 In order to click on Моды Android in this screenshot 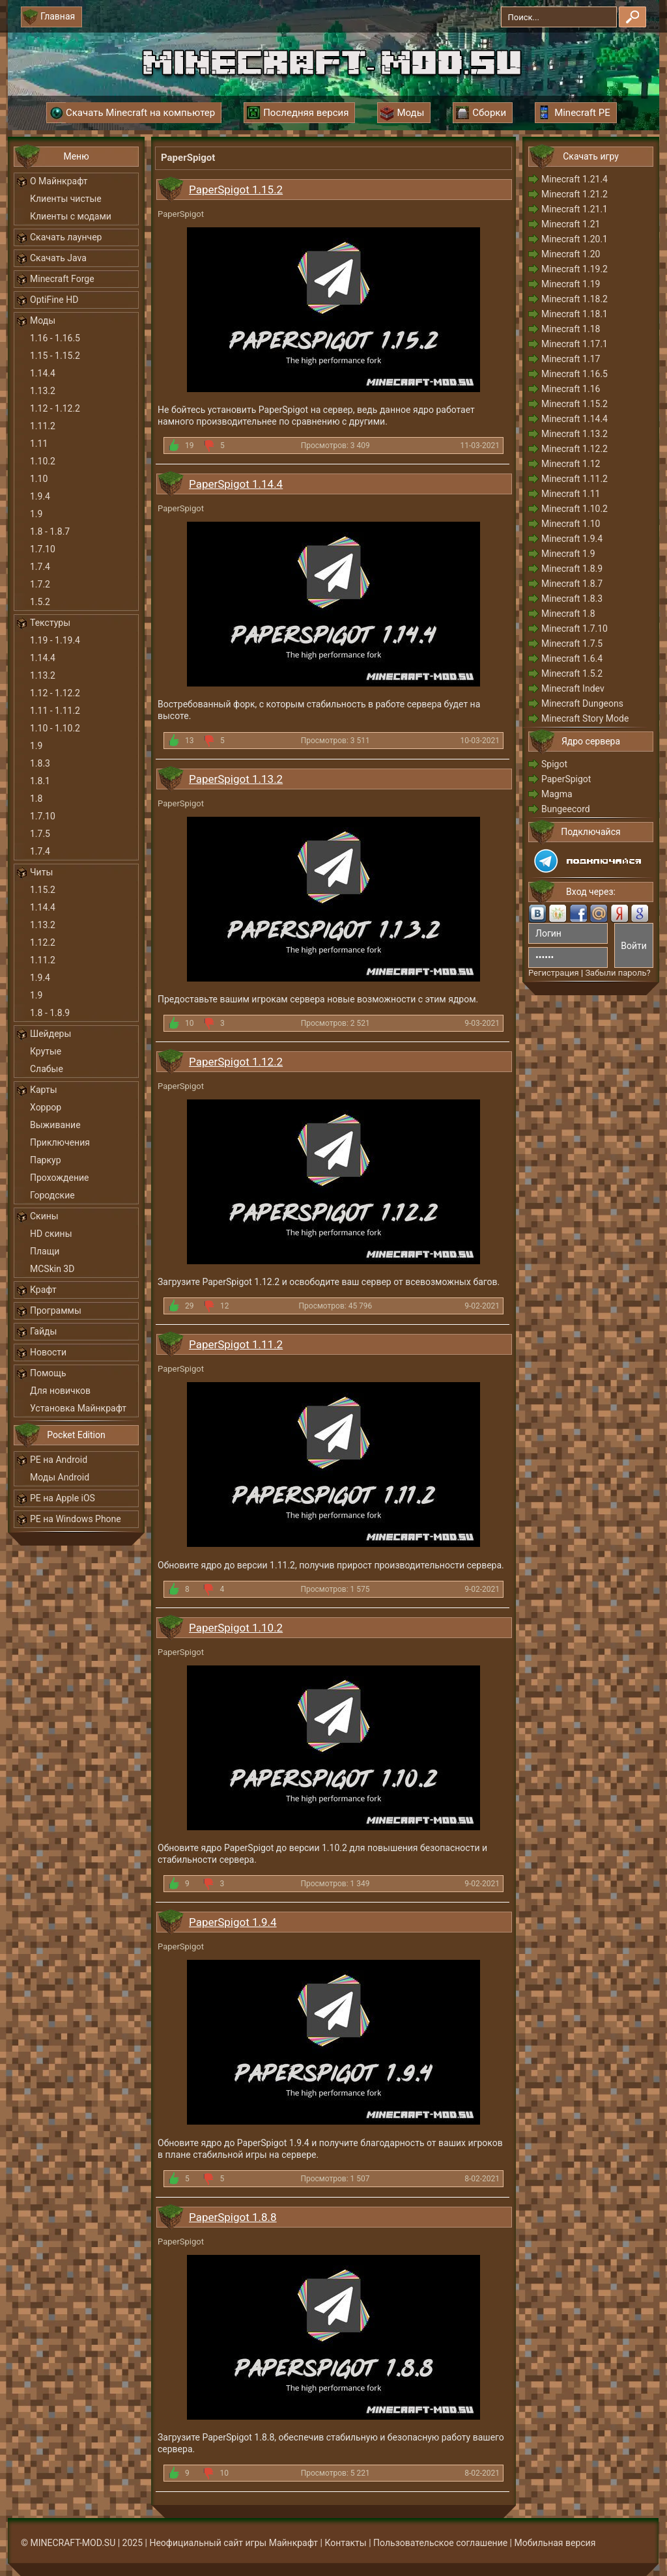, I will do `click(59, 1477)`.